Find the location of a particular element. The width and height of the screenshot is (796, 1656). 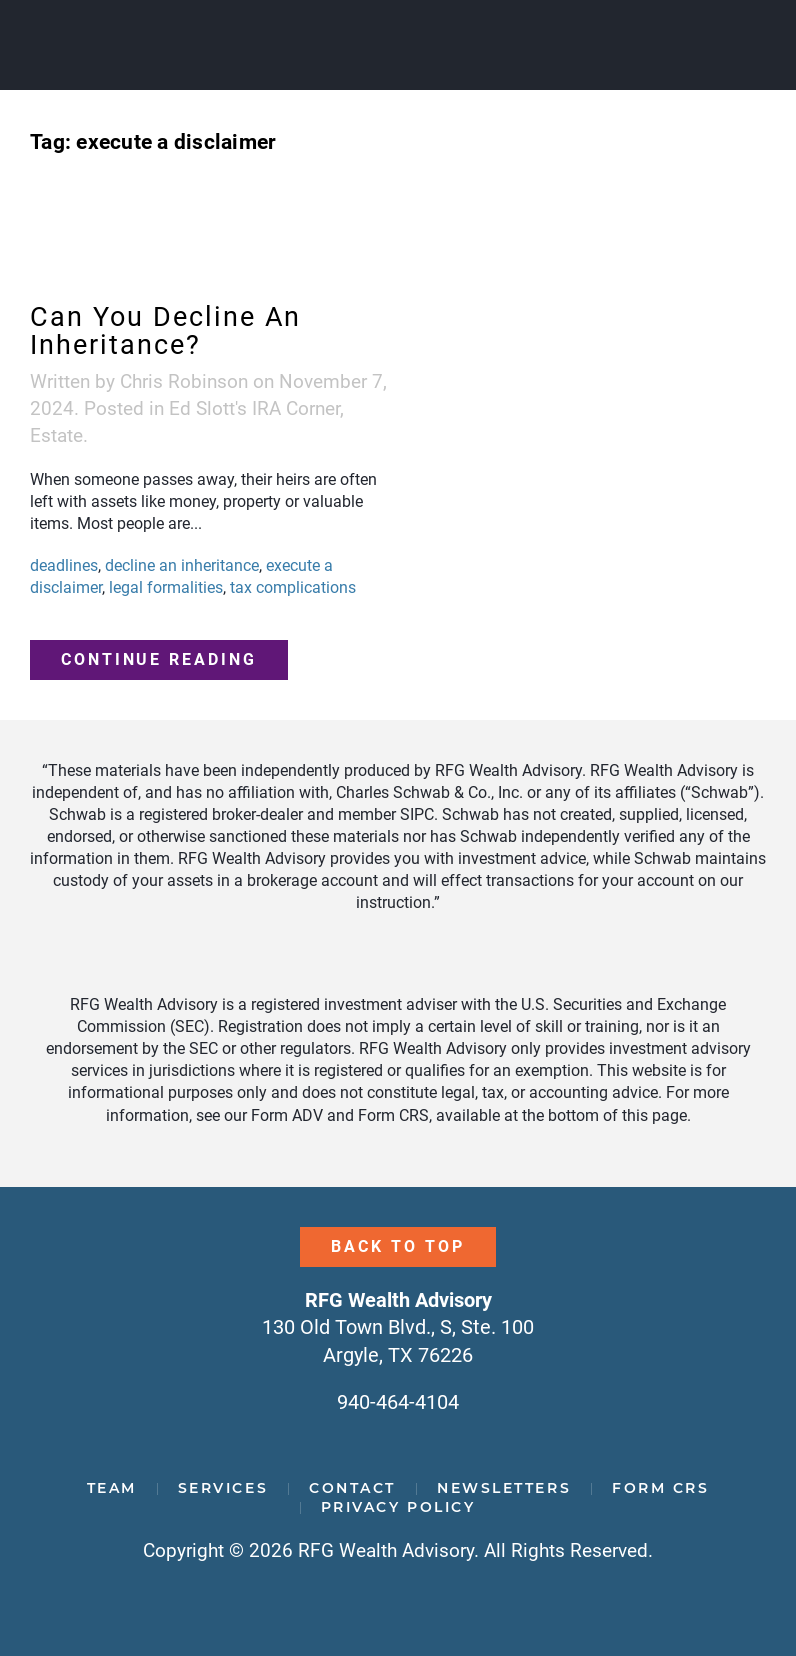

Ed Slott's IRA Corner is located at coordinates (254, 408).